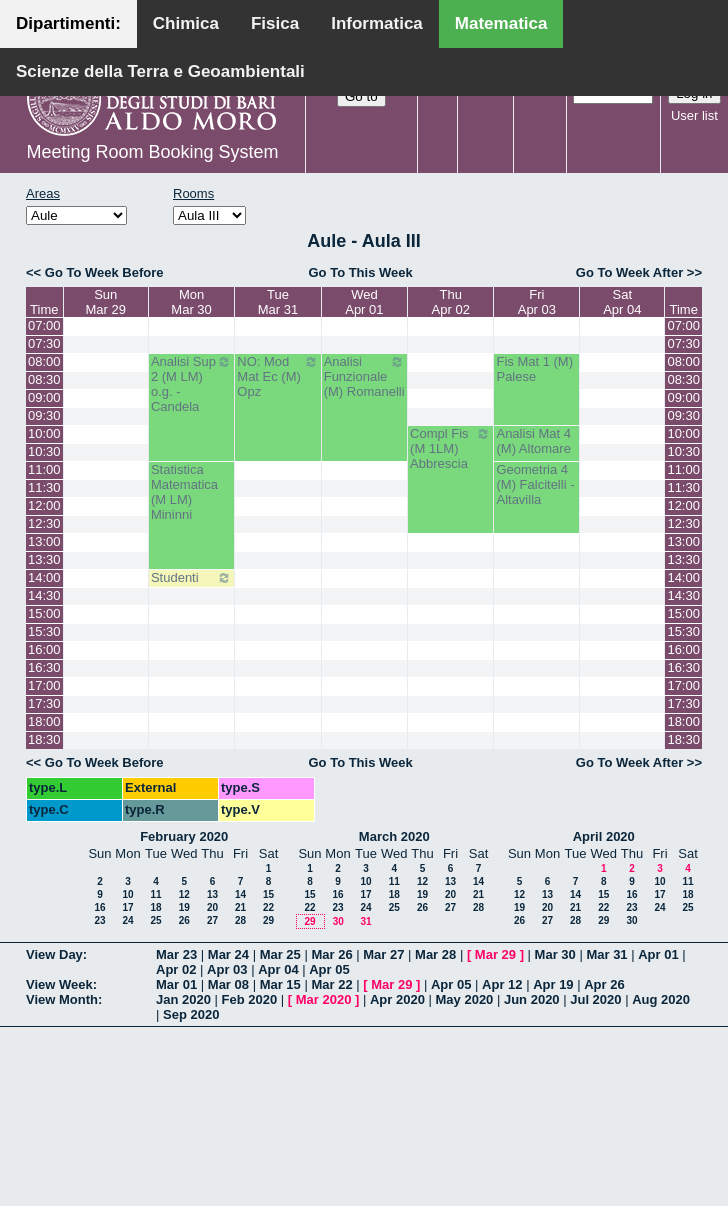 This screenshot has height=1206, width=728. Describe the element at coordinates (227, 969) in the screenshot. I see `Apr 03` at that location.